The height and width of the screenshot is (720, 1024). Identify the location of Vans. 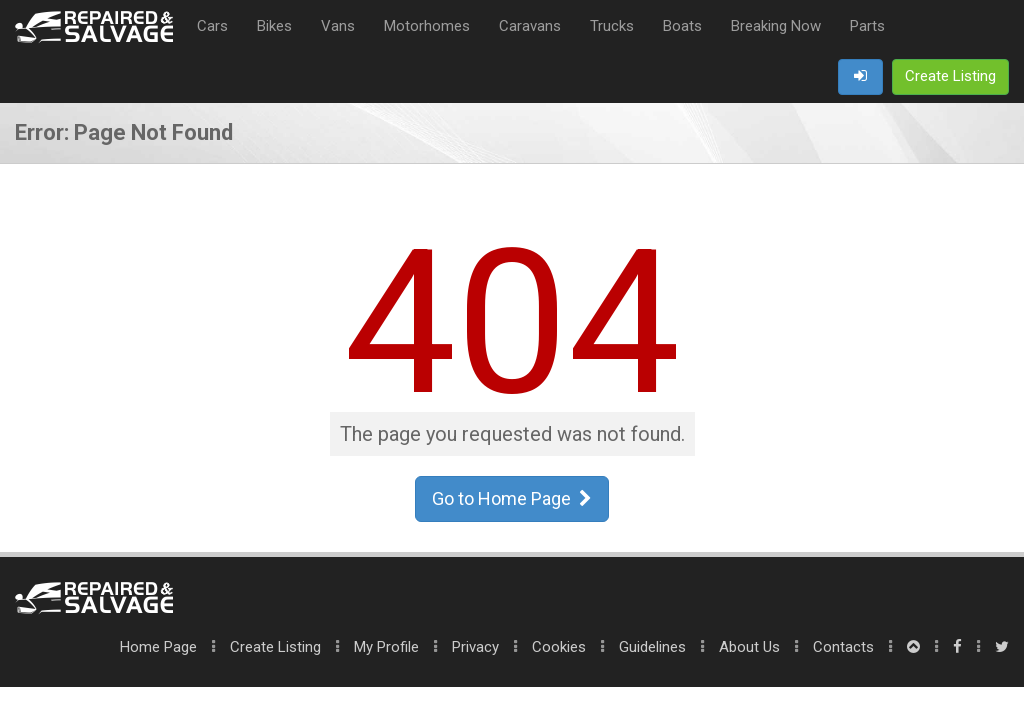
(338, 26).